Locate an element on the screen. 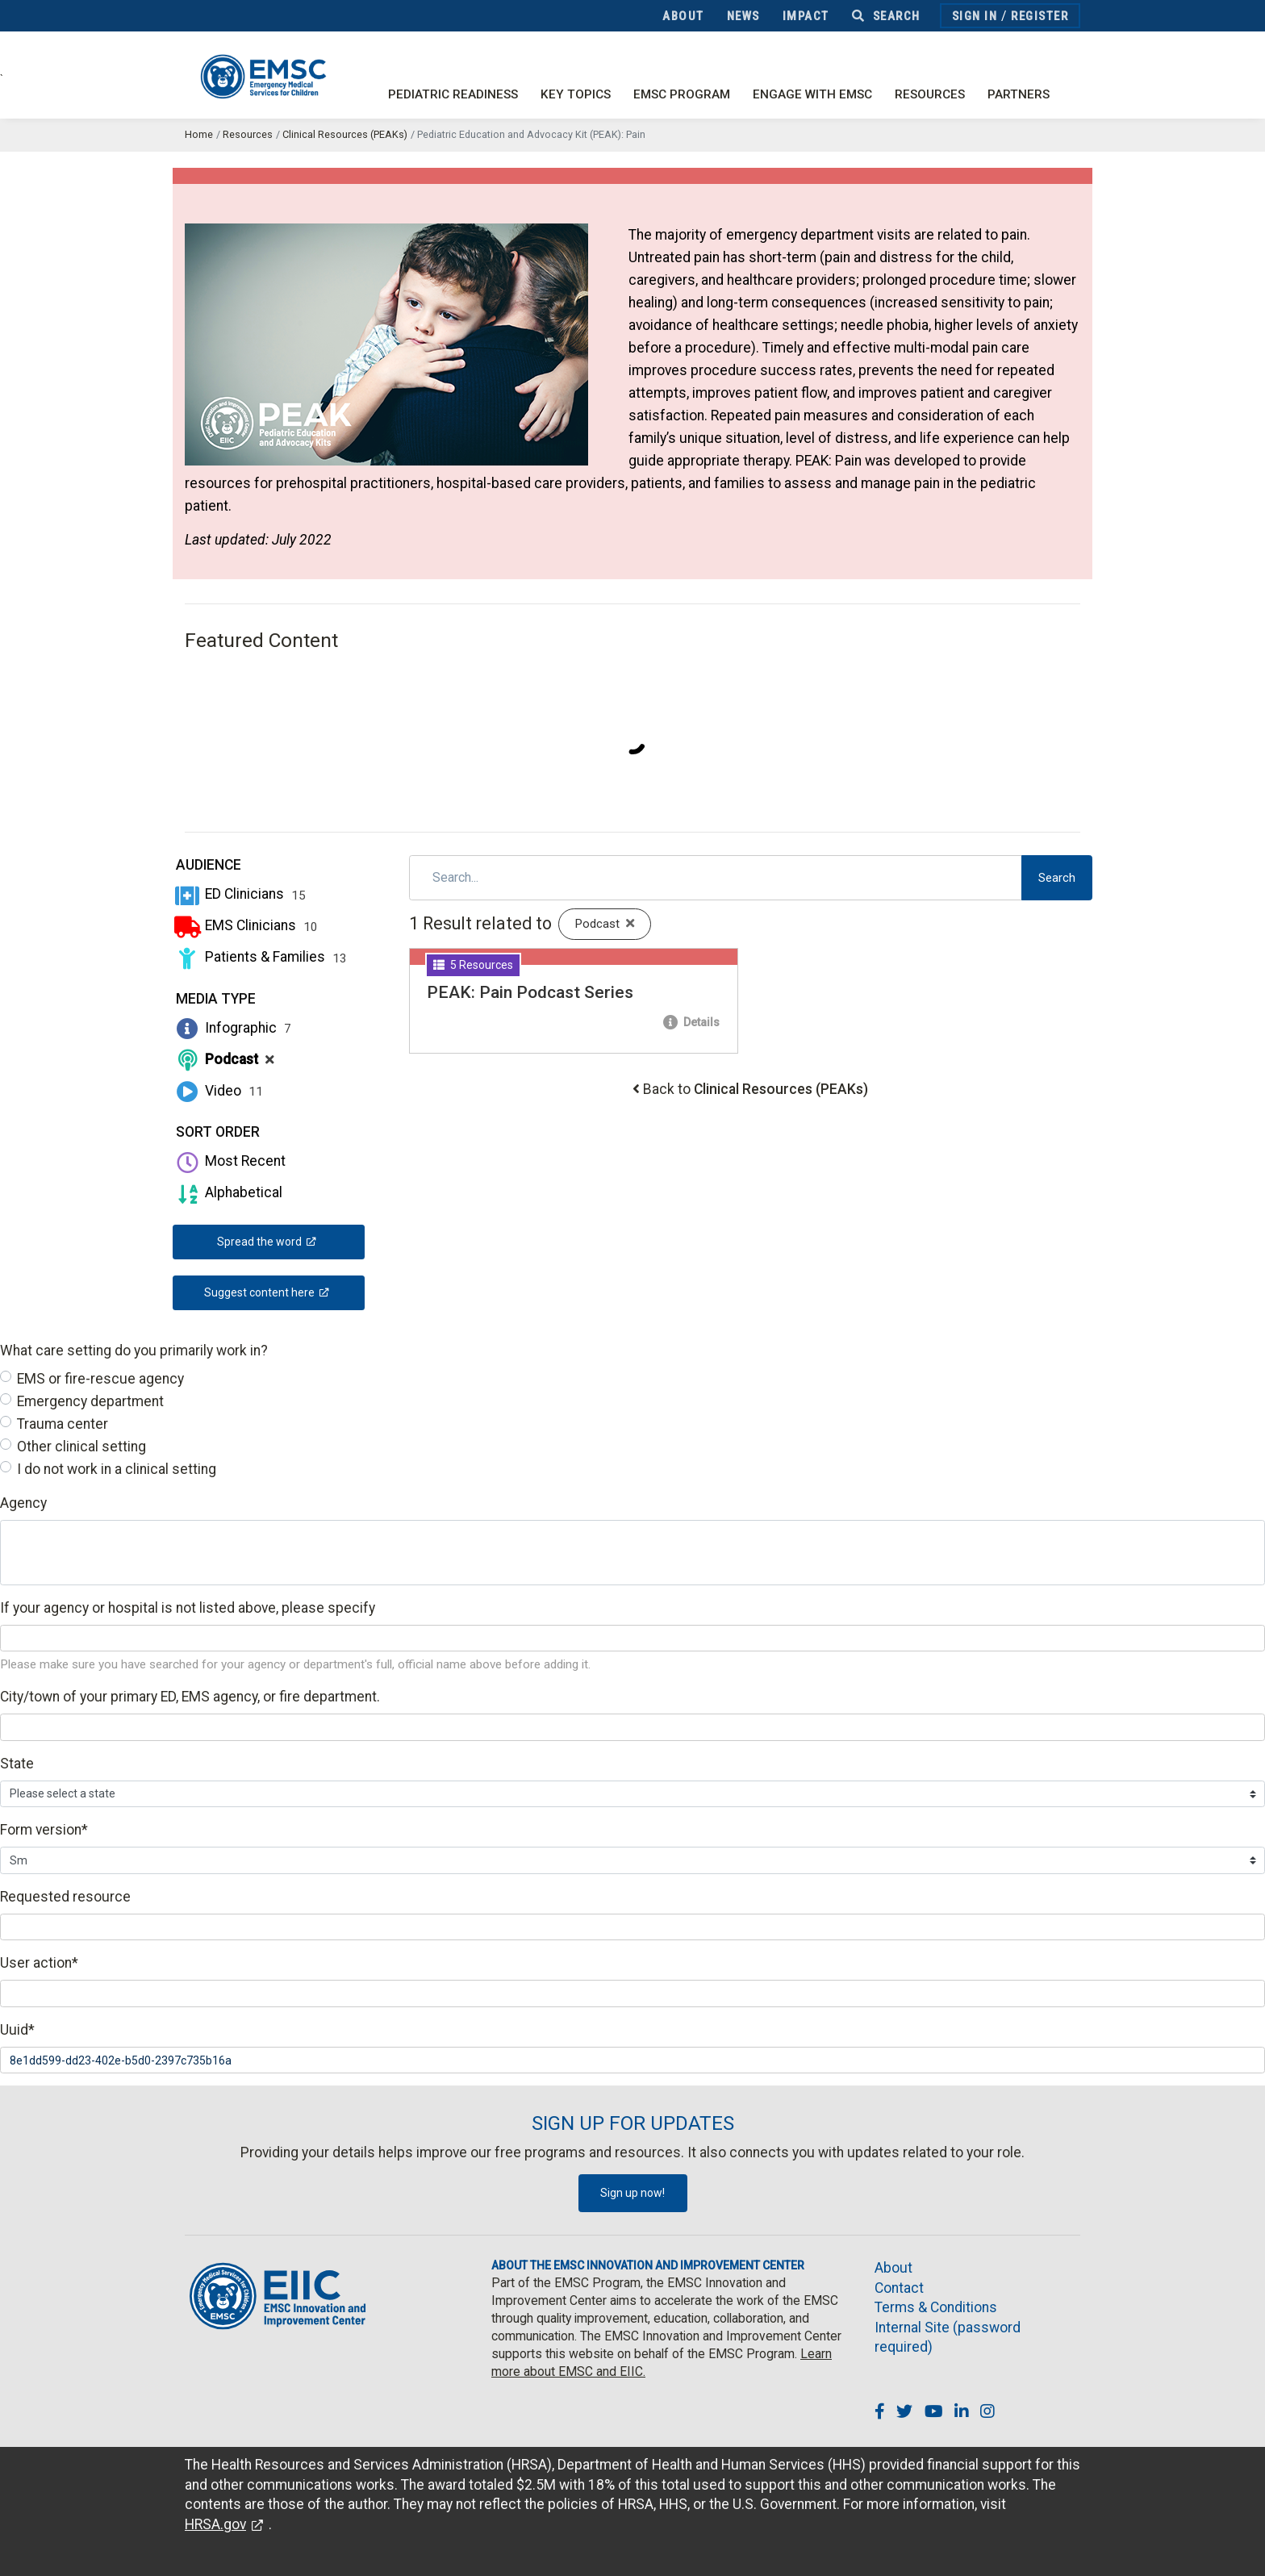 This screenshot has width=1265, height=2576. Search is located at coordinates (886, 16).